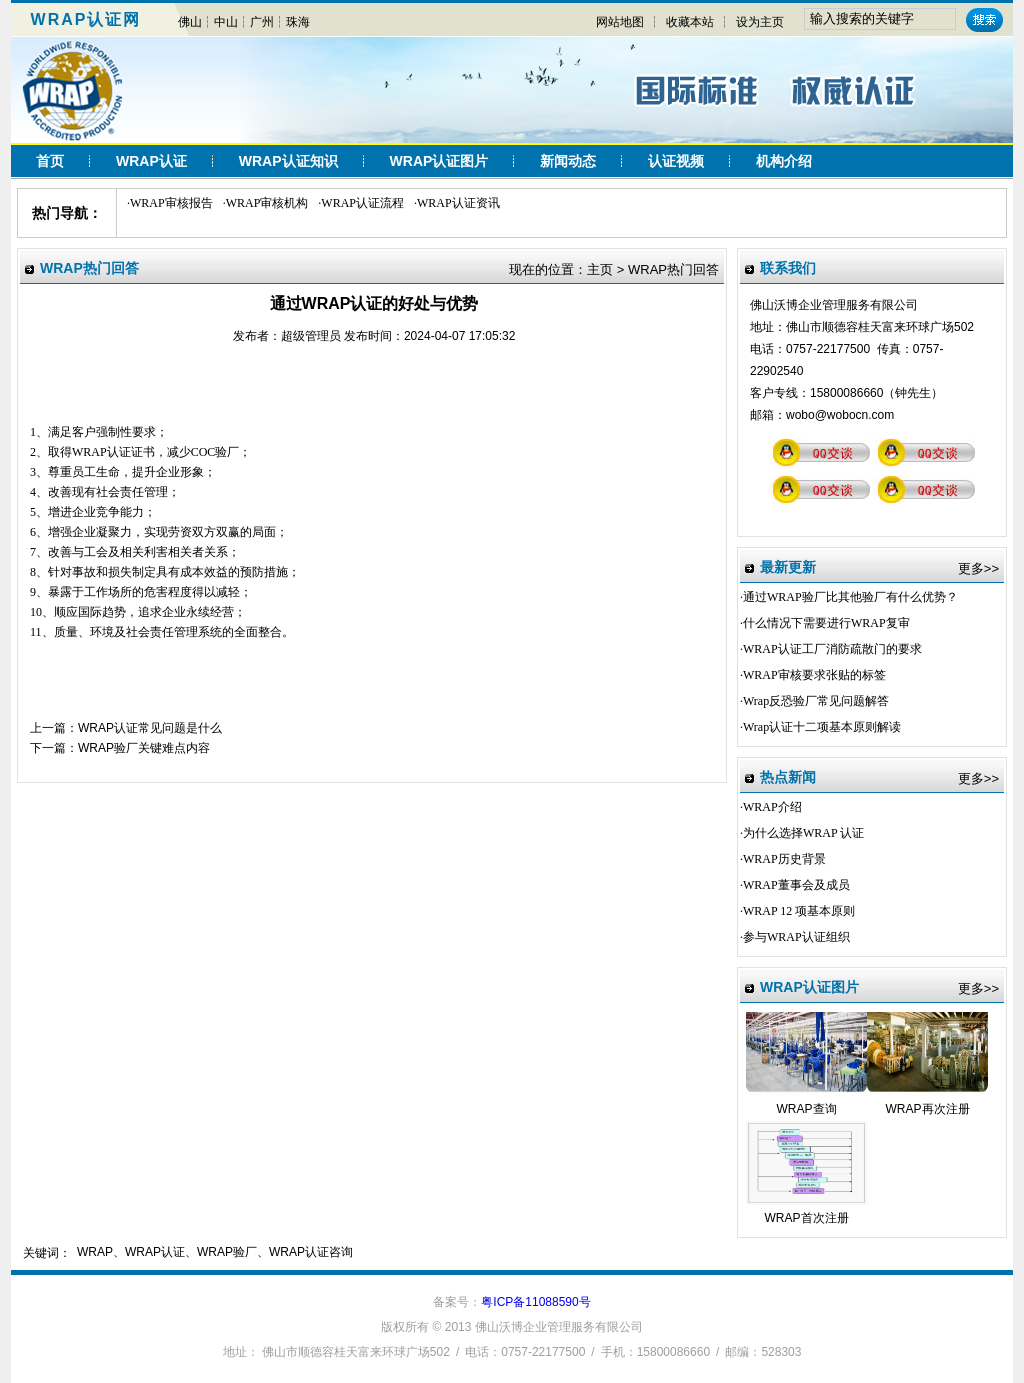 The width and height of the screenshot is (1024, 1383). What do you see at coordinates (535, 1302) in the screenshot?
I see `粤ICP备11088590号` at bounding box center [535, 1302].